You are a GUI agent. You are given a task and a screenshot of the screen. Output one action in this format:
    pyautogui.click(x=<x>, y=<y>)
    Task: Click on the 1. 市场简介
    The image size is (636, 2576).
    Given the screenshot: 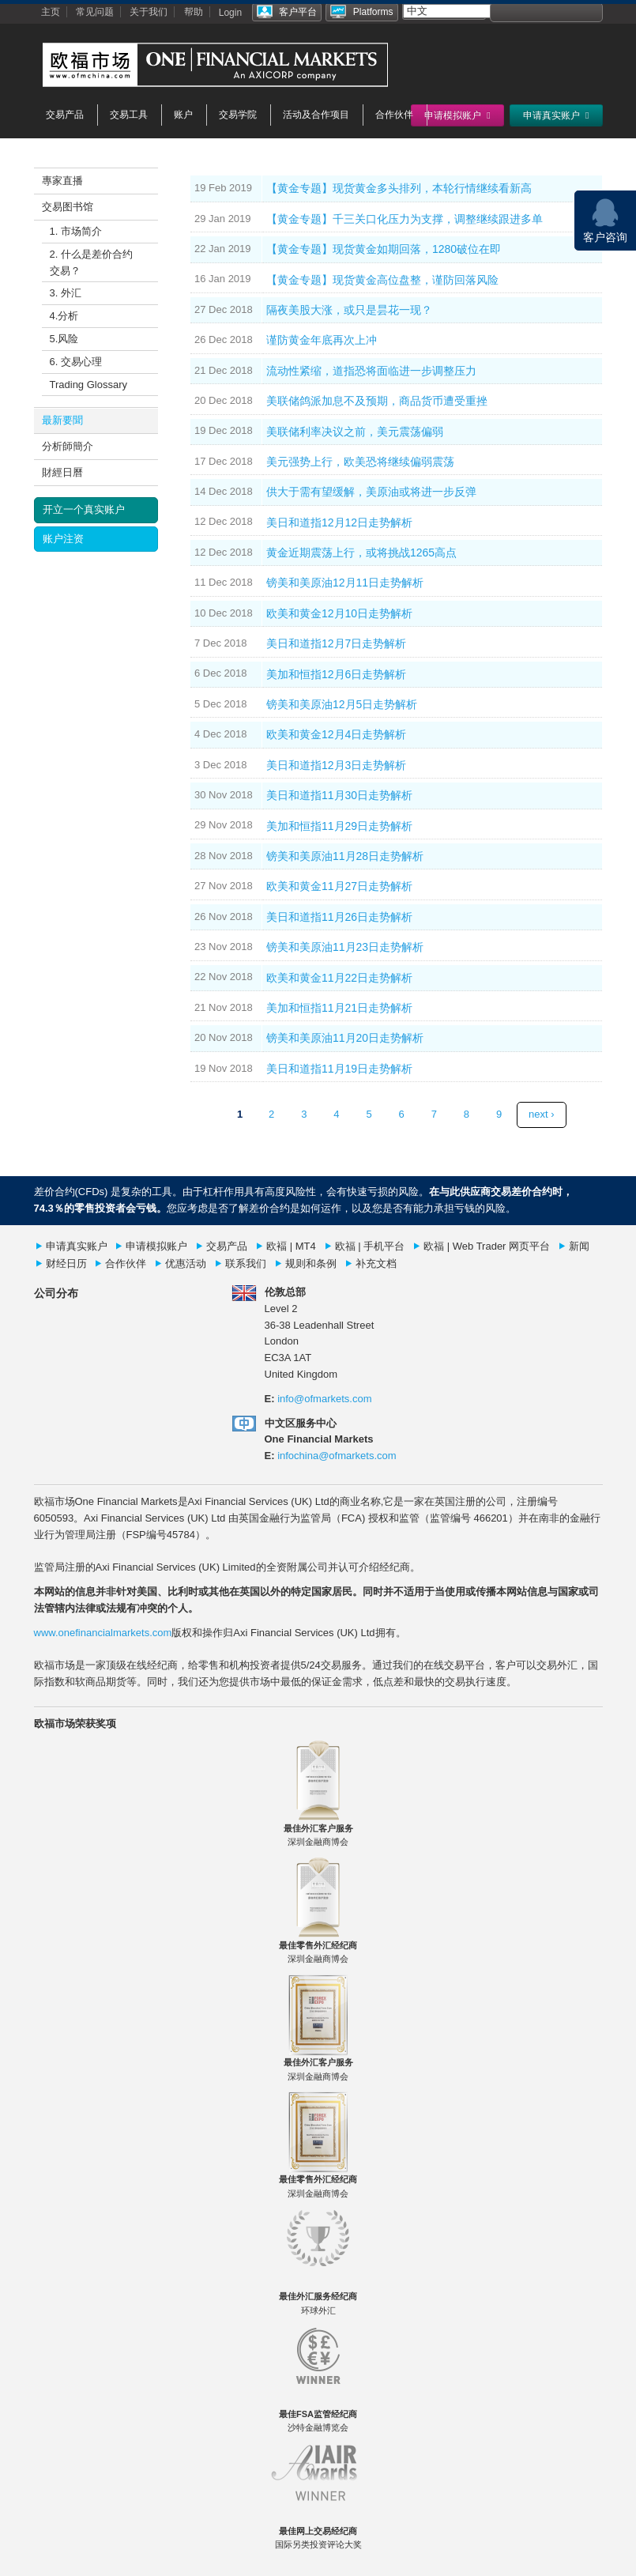 What is the action you would take?
    pyautogui.click(x=76, y=231)
    